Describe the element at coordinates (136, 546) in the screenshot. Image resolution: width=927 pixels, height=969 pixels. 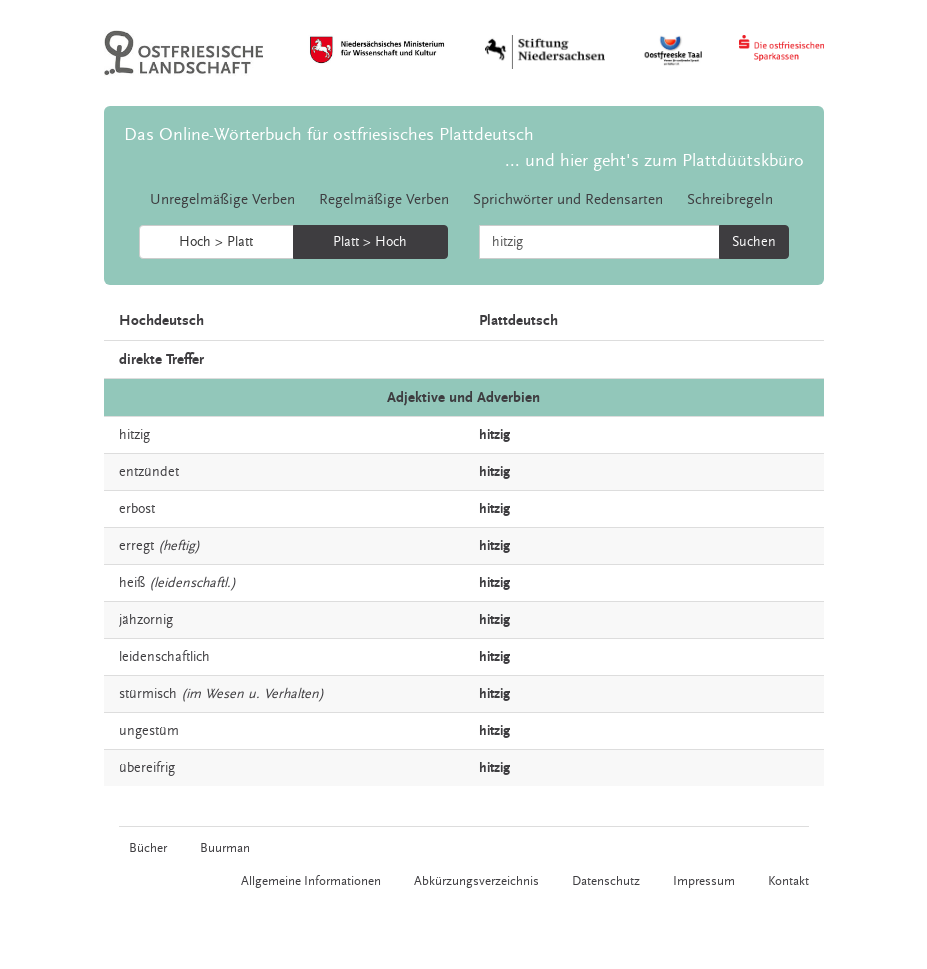
I see `erregt` at that location.